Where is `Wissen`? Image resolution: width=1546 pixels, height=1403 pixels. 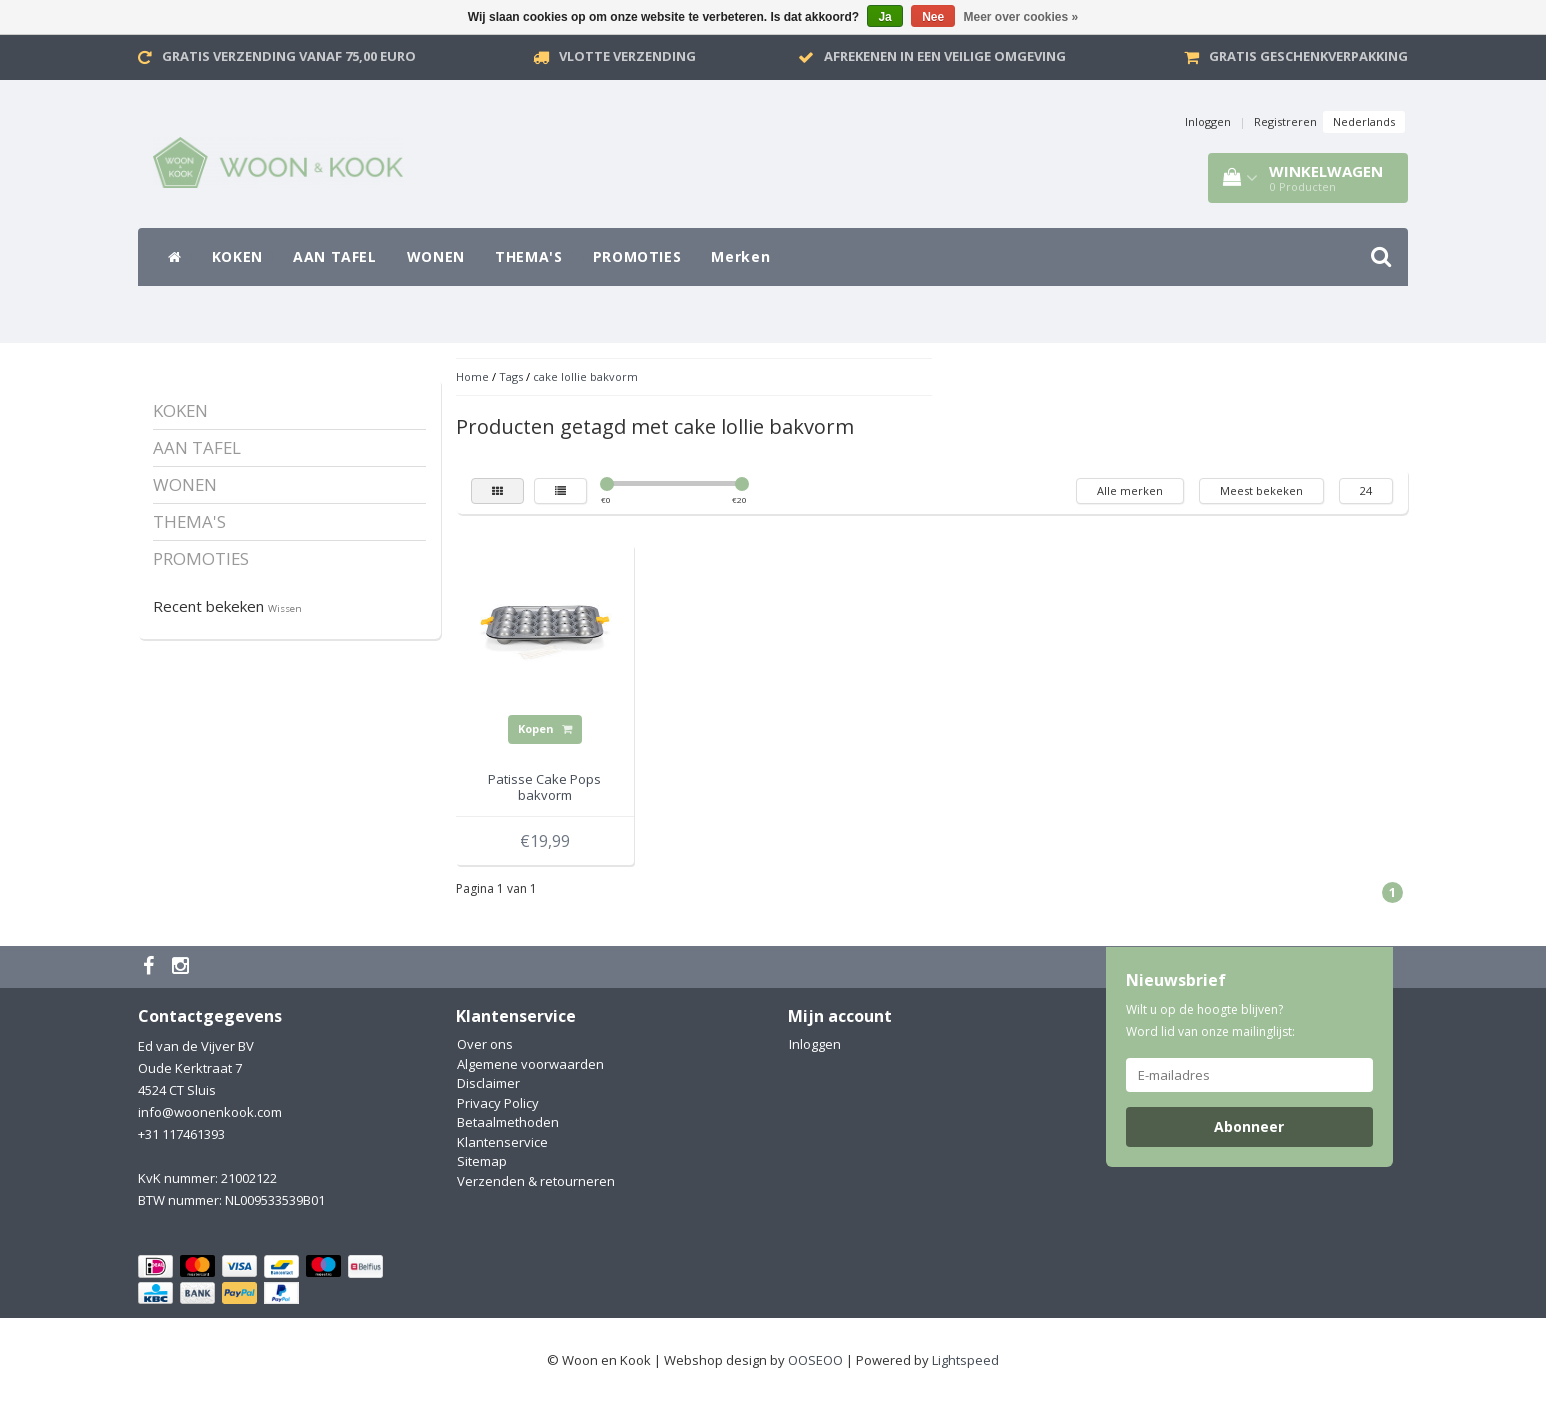
Wissen is located at coordinates (285, 608).